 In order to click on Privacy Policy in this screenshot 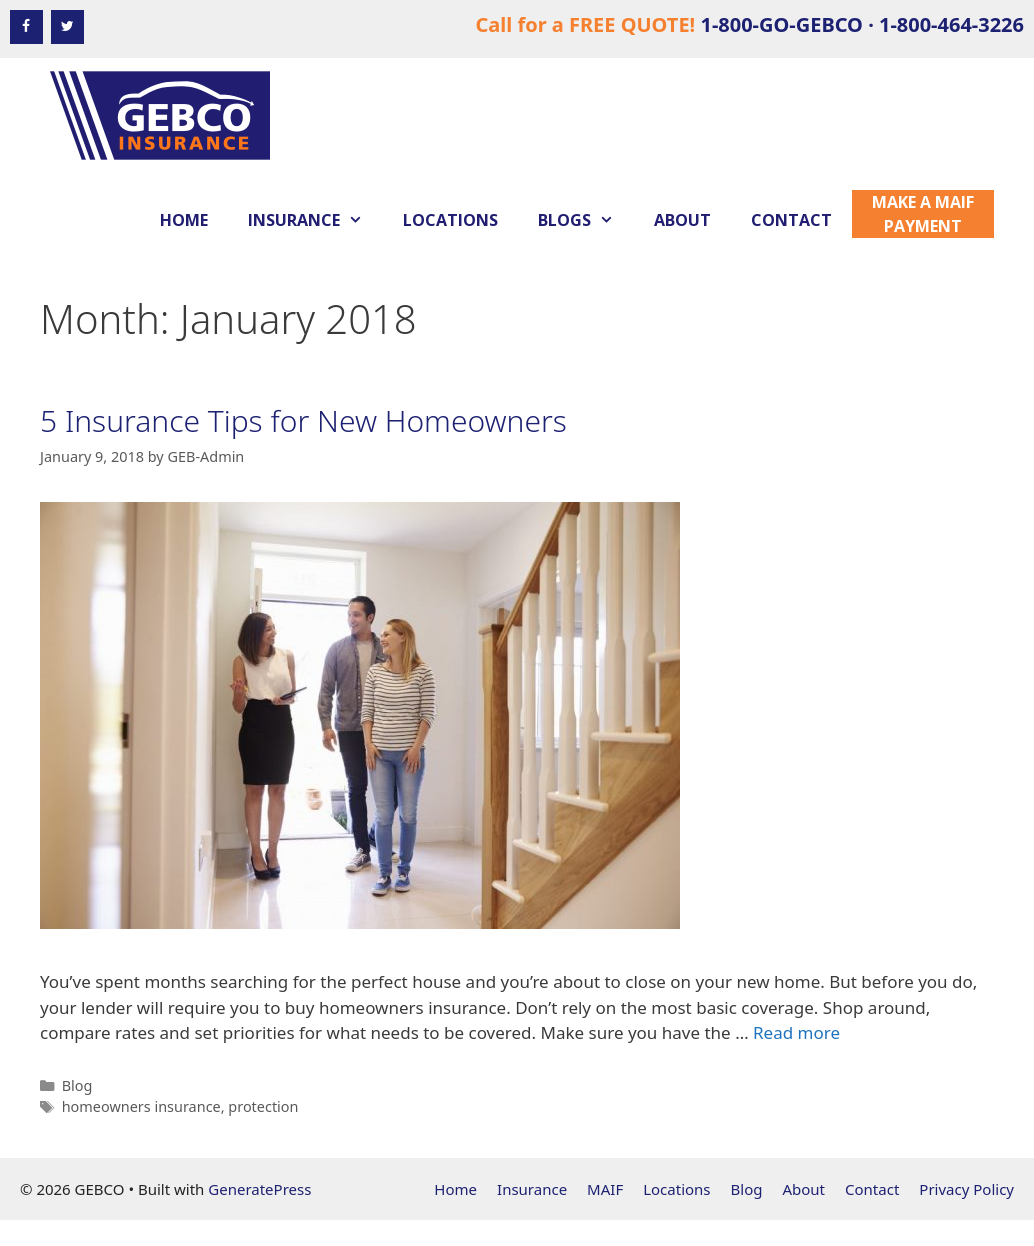, I will do `click(966, 1189)`.